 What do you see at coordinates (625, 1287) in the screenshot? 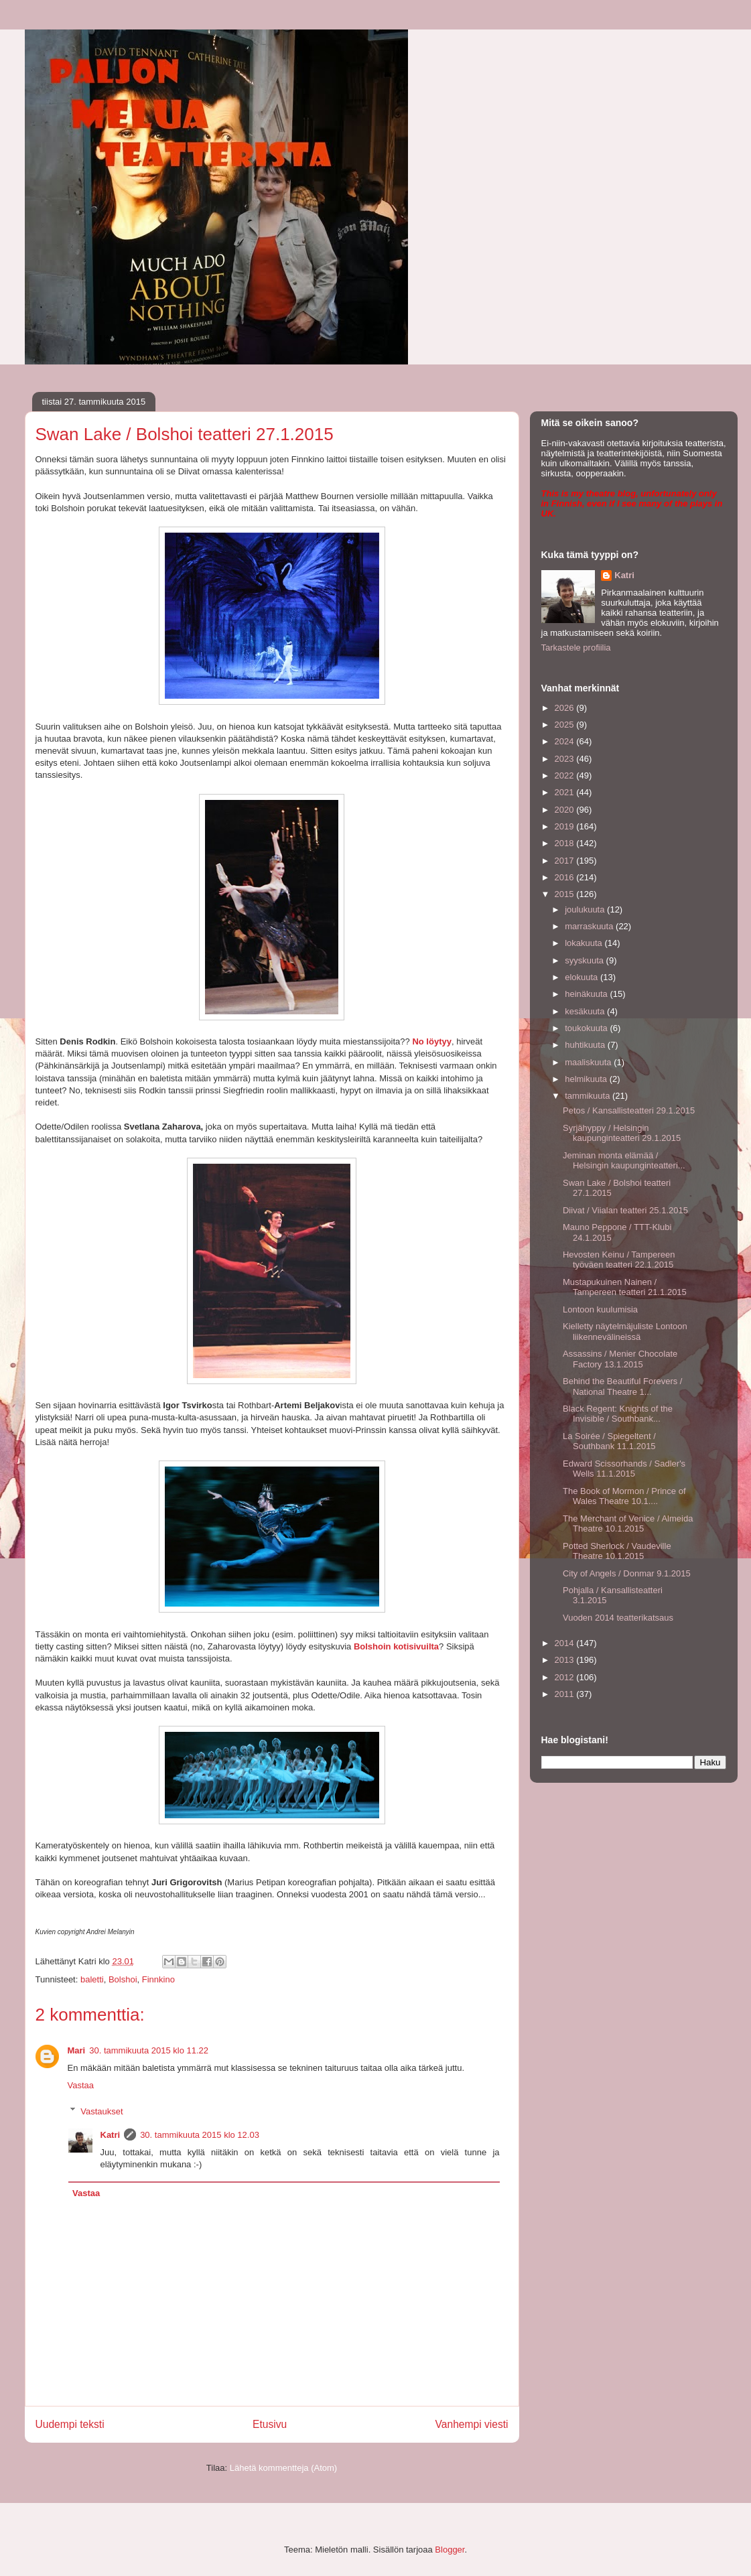
I see `Mustapukuinen Nainen / Tampereen teatteri 21.1.2015` at bounding box center [625, 1287].